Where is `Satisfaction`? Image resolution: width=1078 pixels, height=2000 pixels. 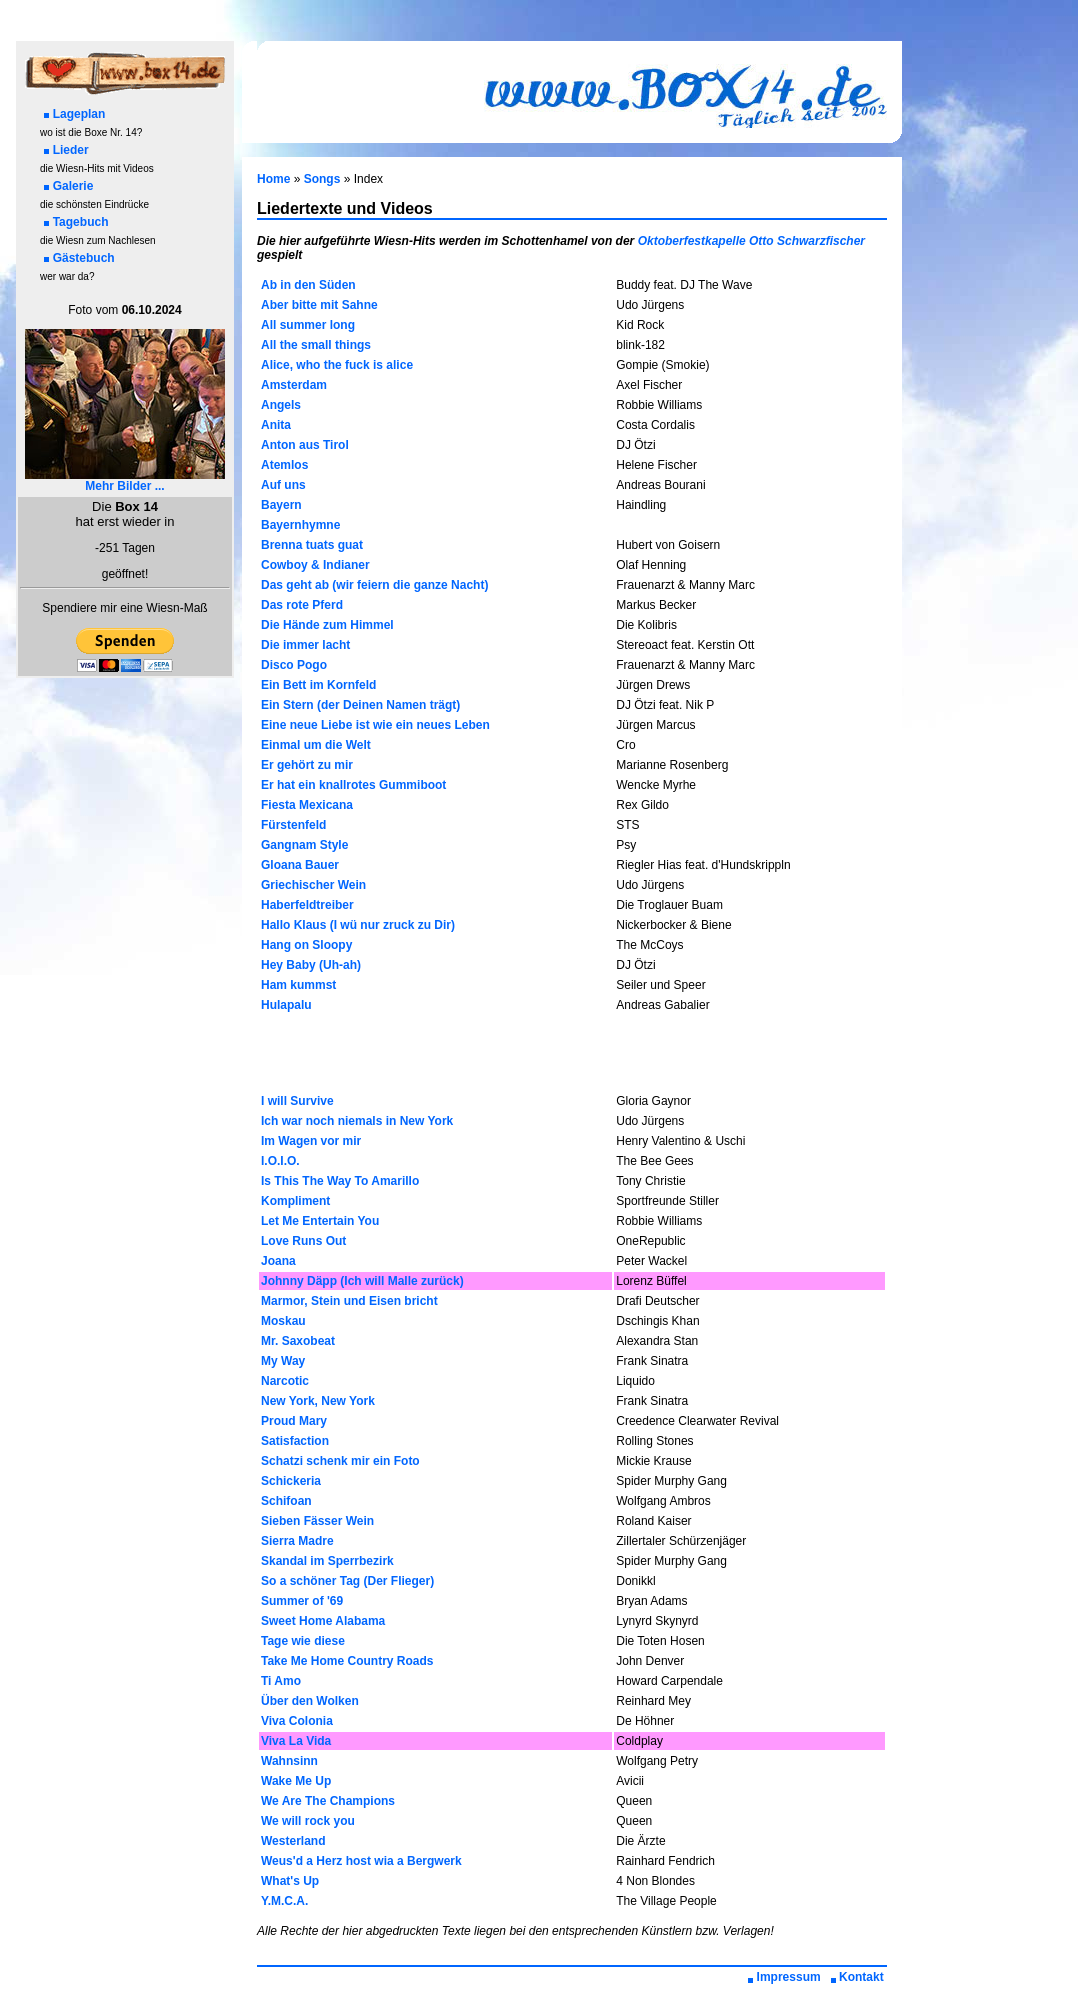
Satisfaction is located at coordinates (295, 1441).